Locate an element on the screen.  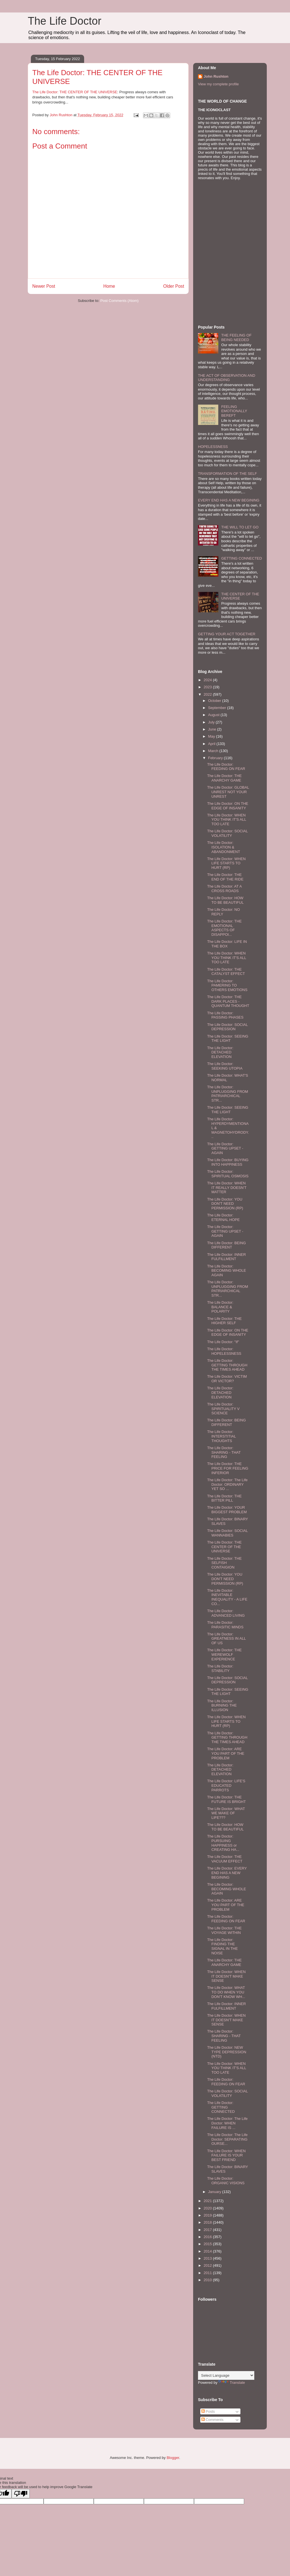
The Life Doctor: PASSING PHASES is located at coordinates (225, 1015).